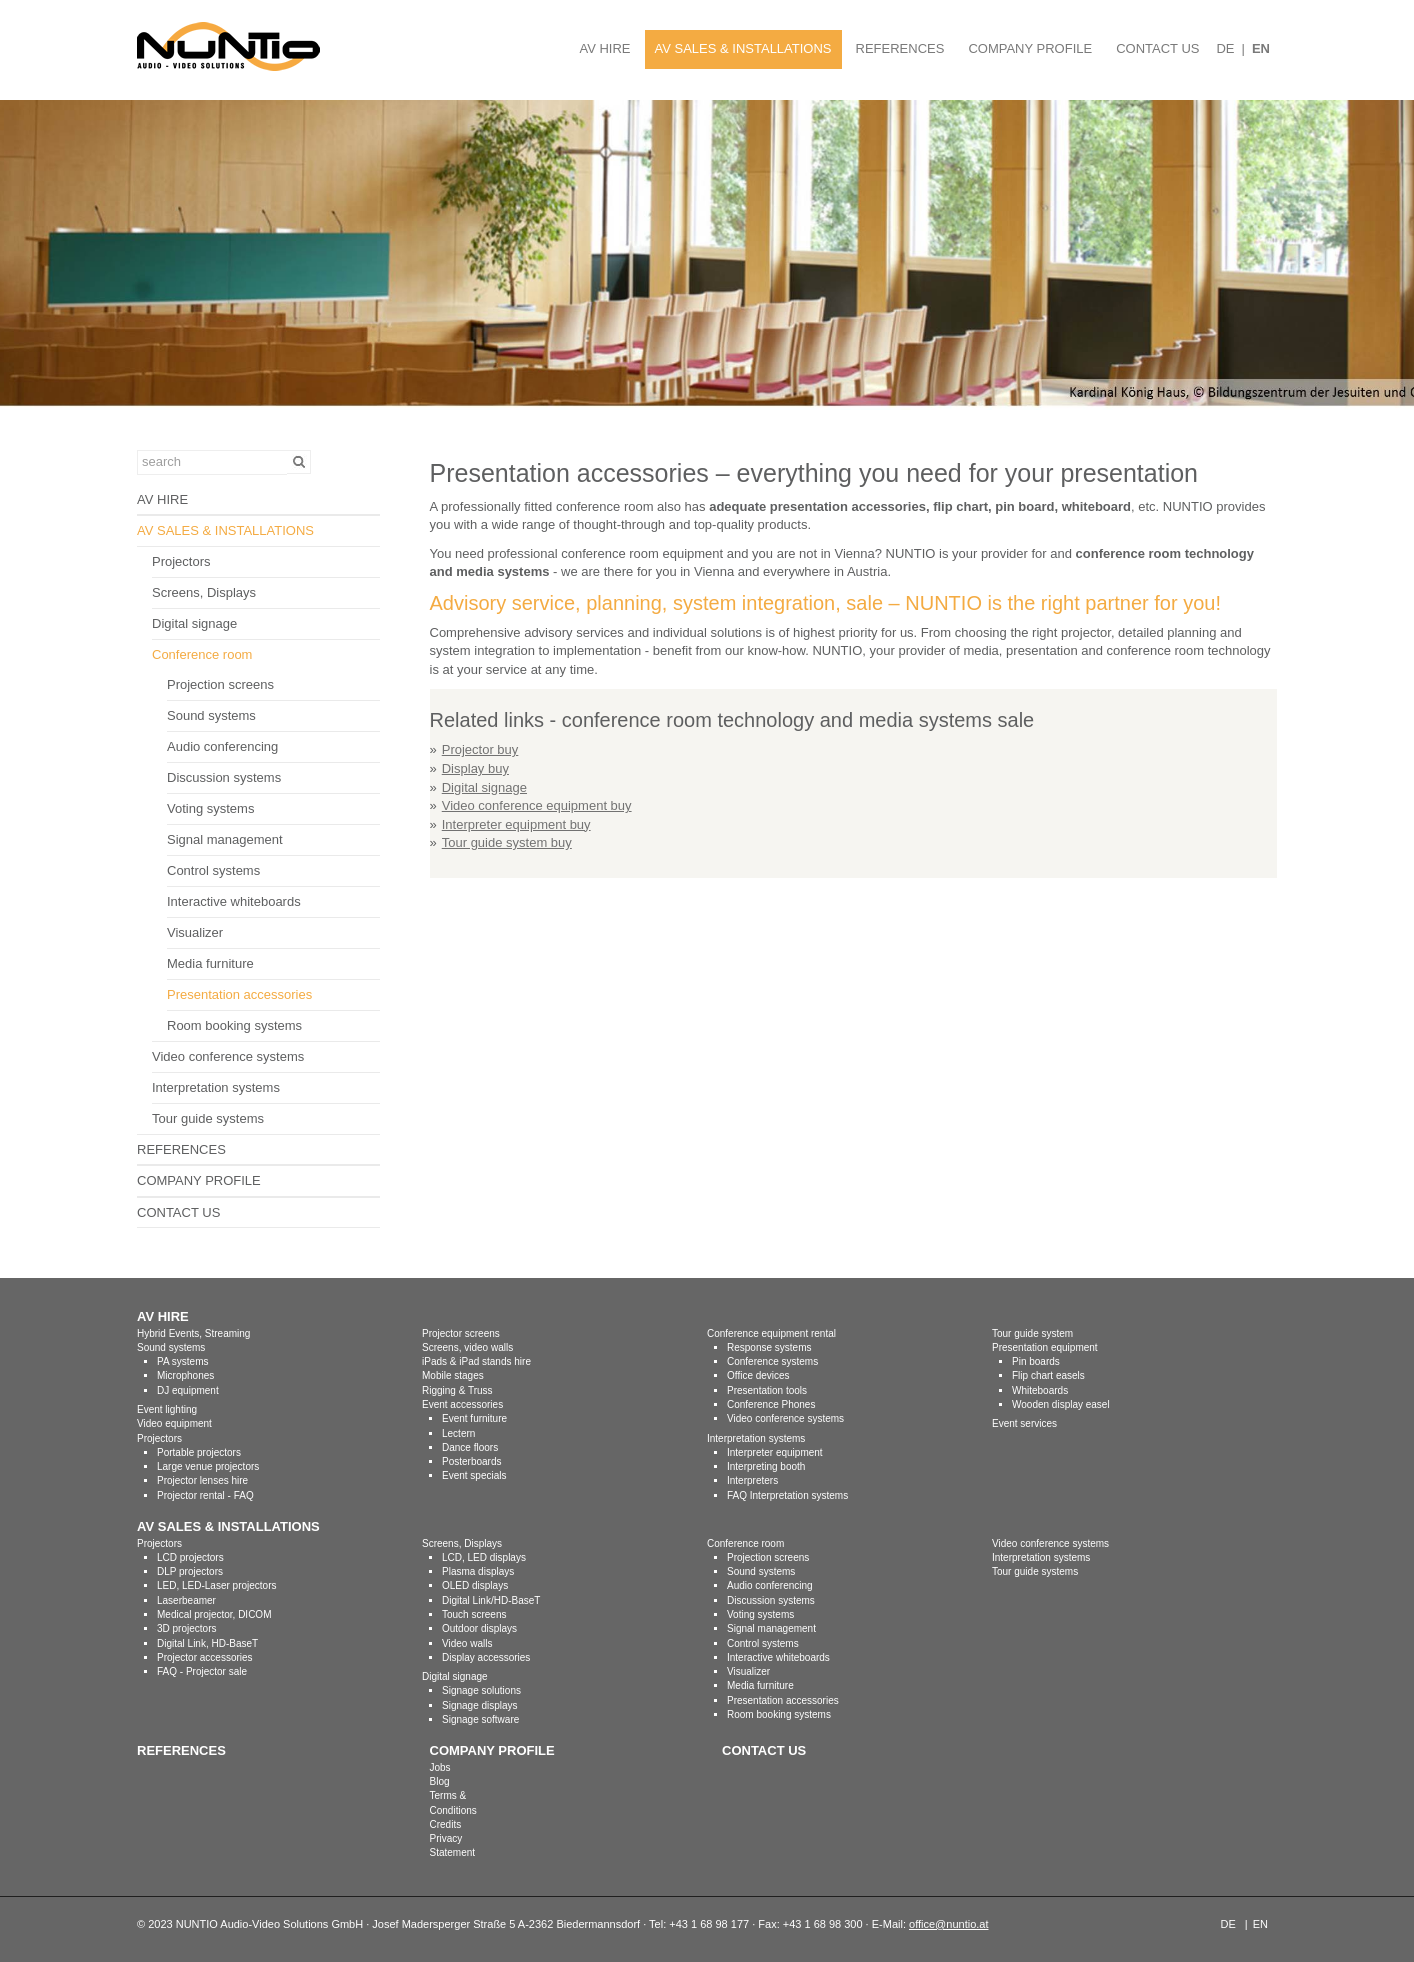  Describe the element at coordinates (208, 1118) in the screenshot. I see `Tour guide systems` at that location.